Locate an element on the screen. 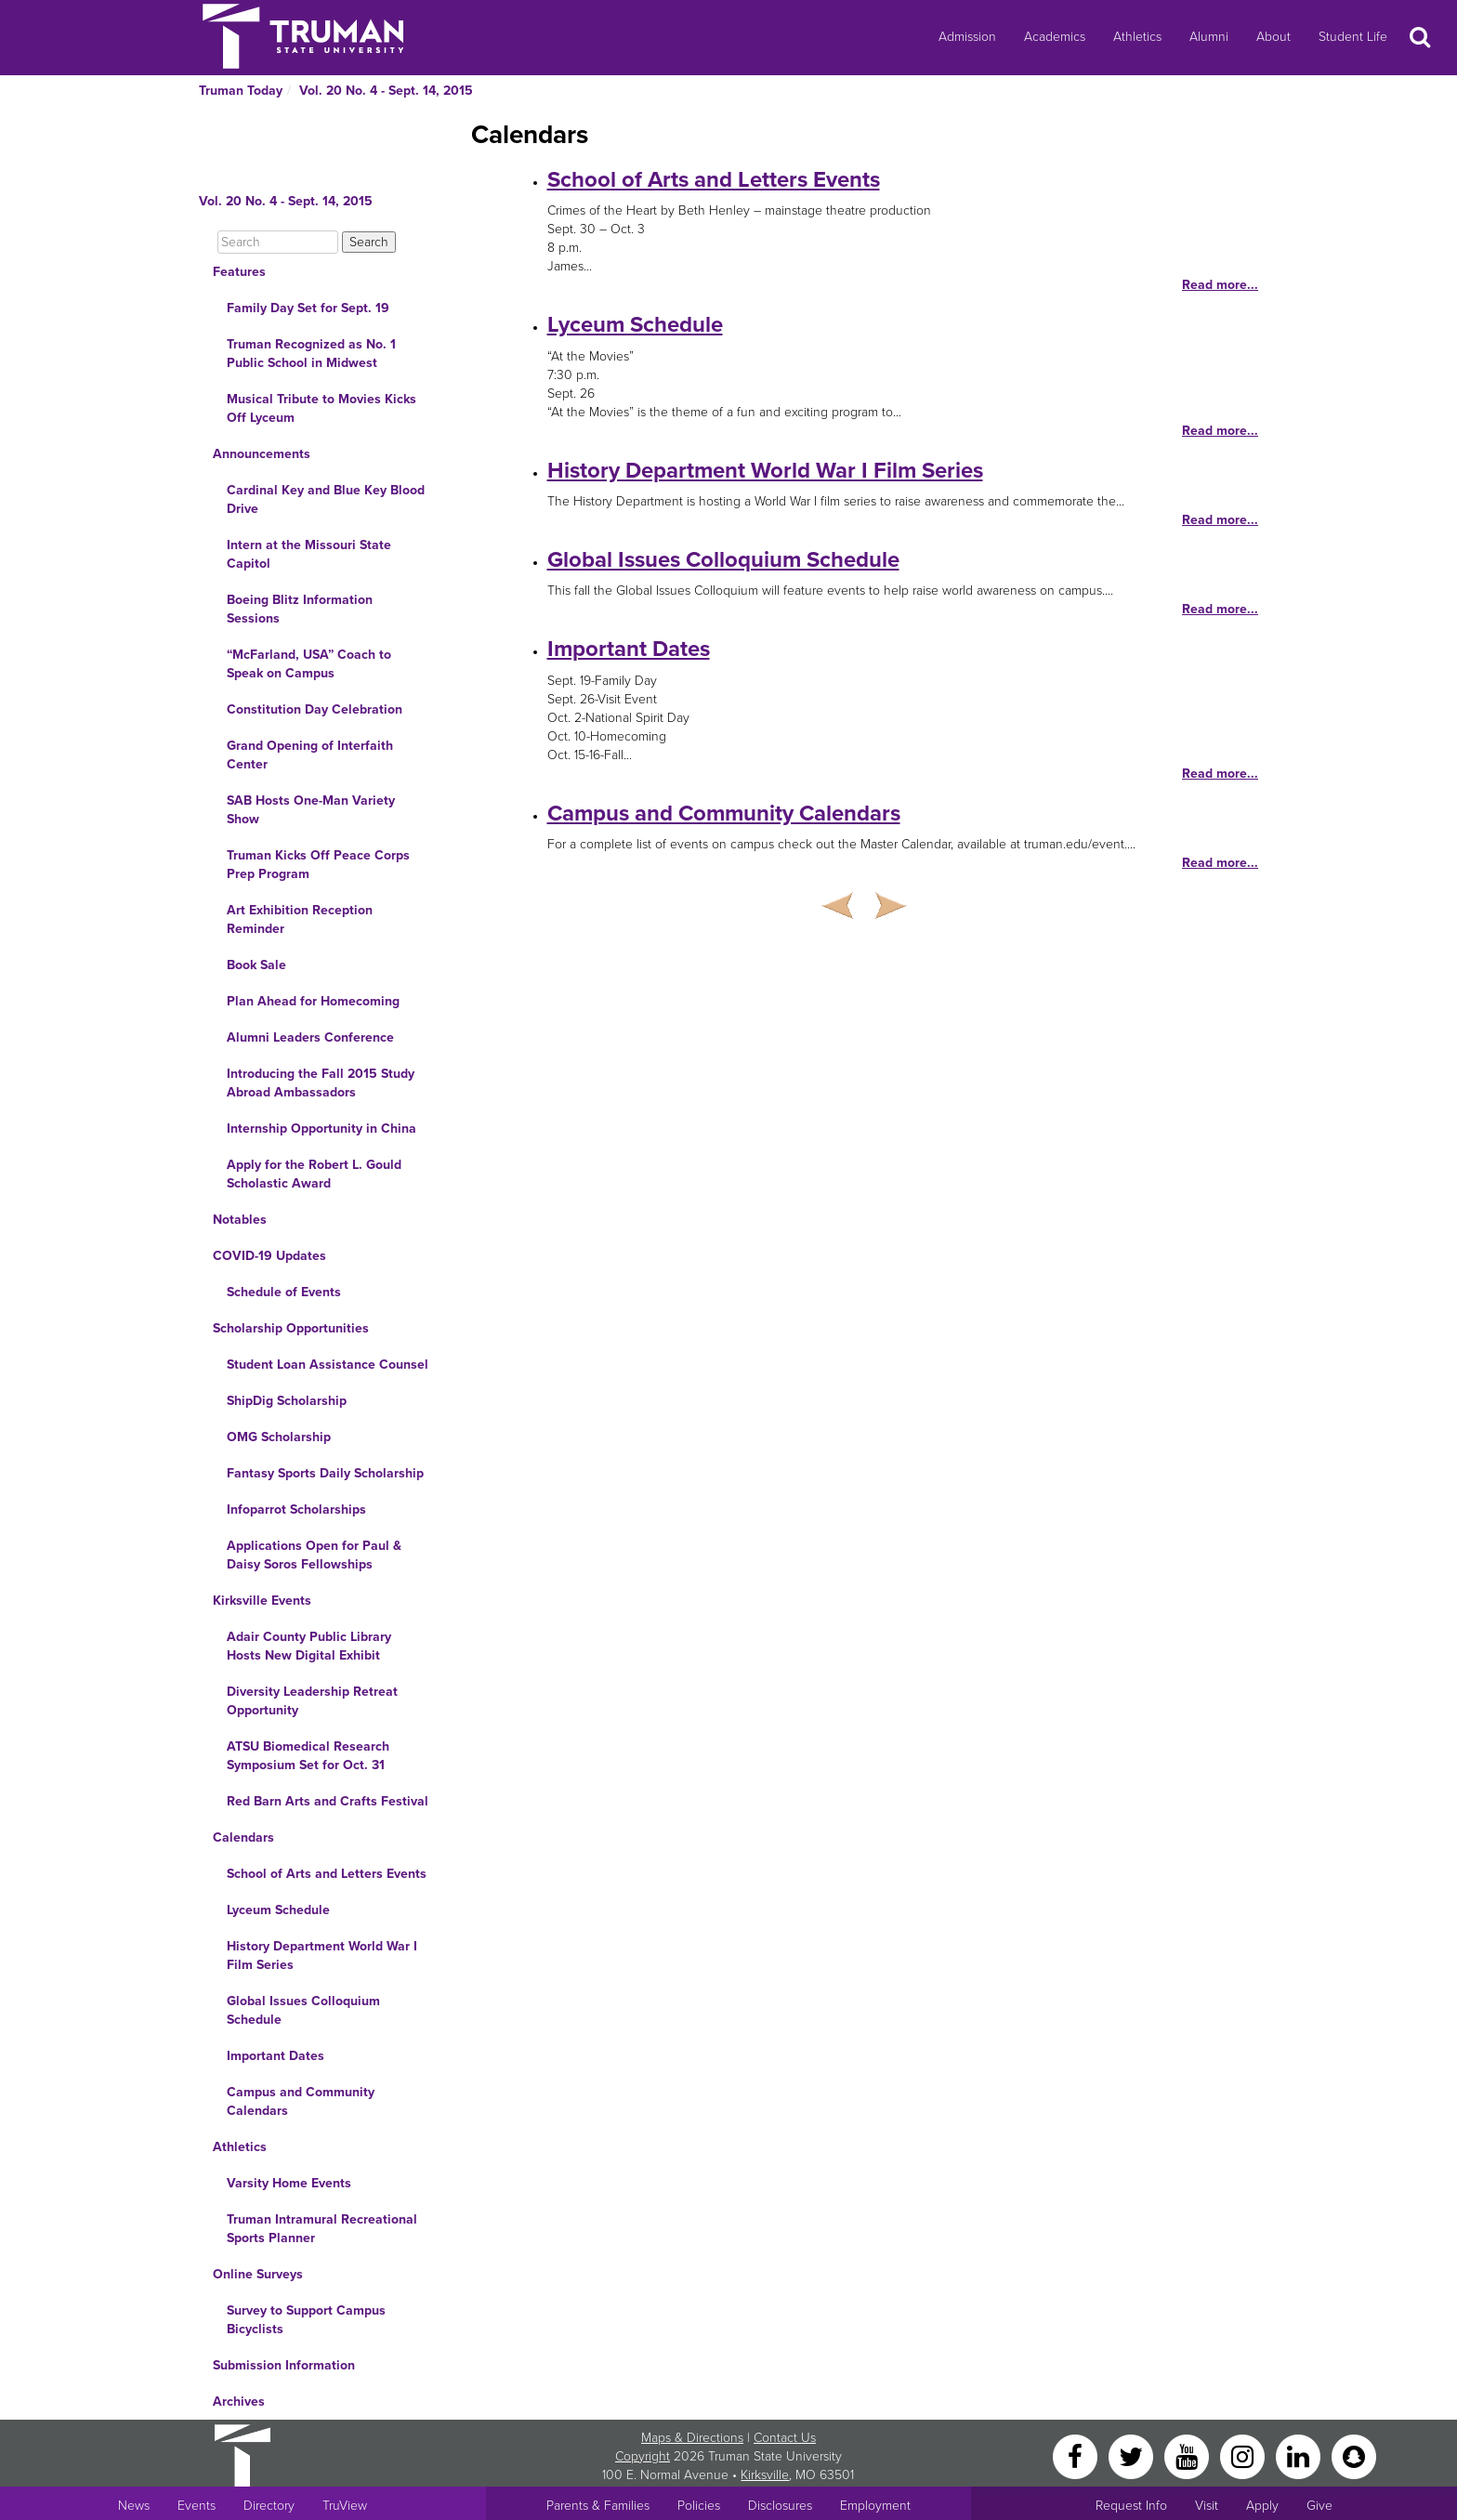 The image size is (1457, 2520). [LinkedIn] is located at coordinates (1300, 2455).